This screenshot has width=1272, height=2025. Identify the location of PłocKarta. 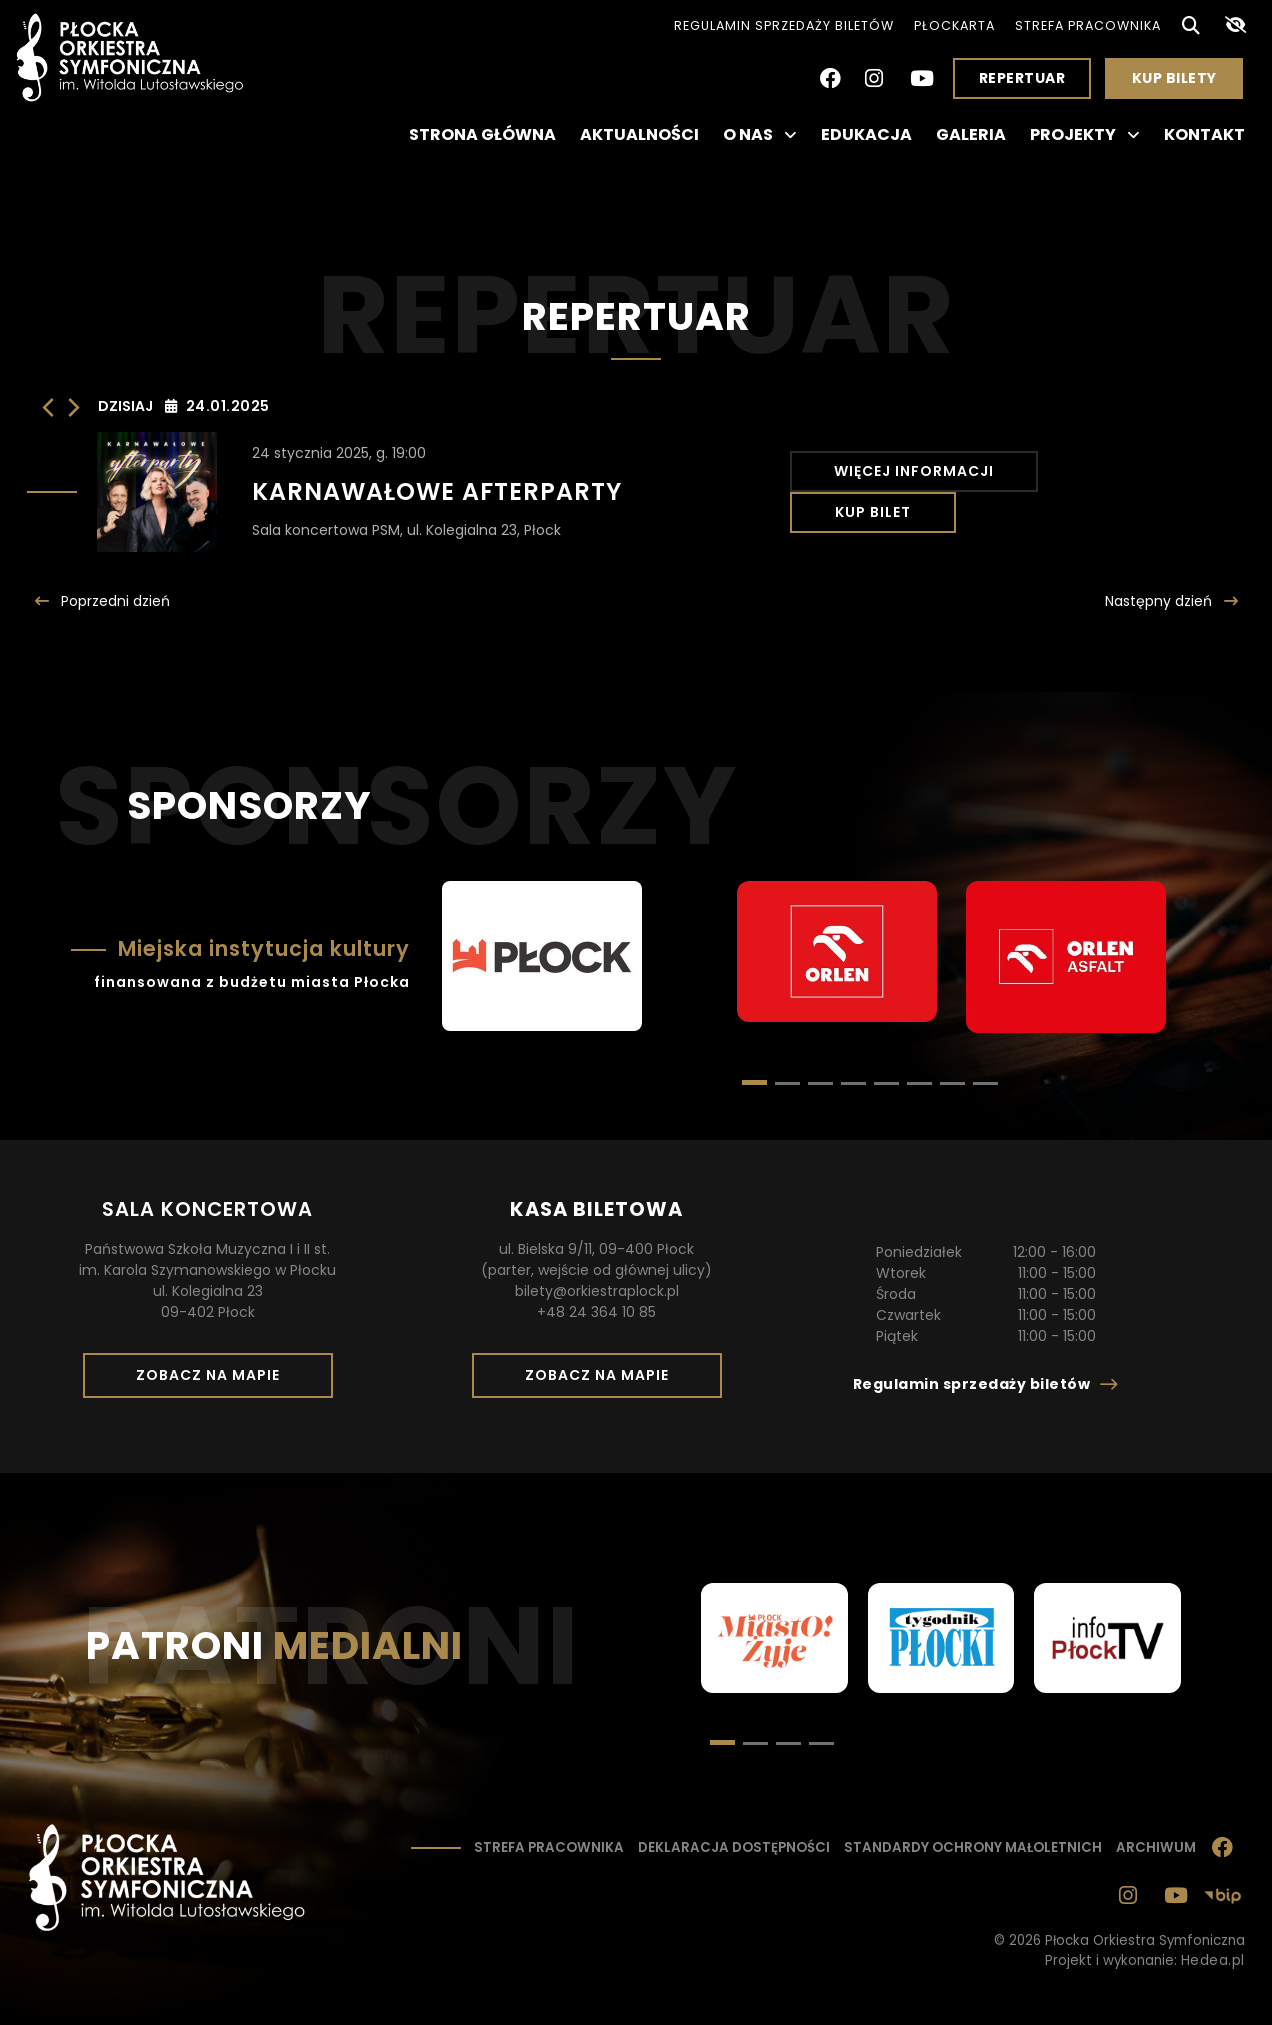
(954, 25).